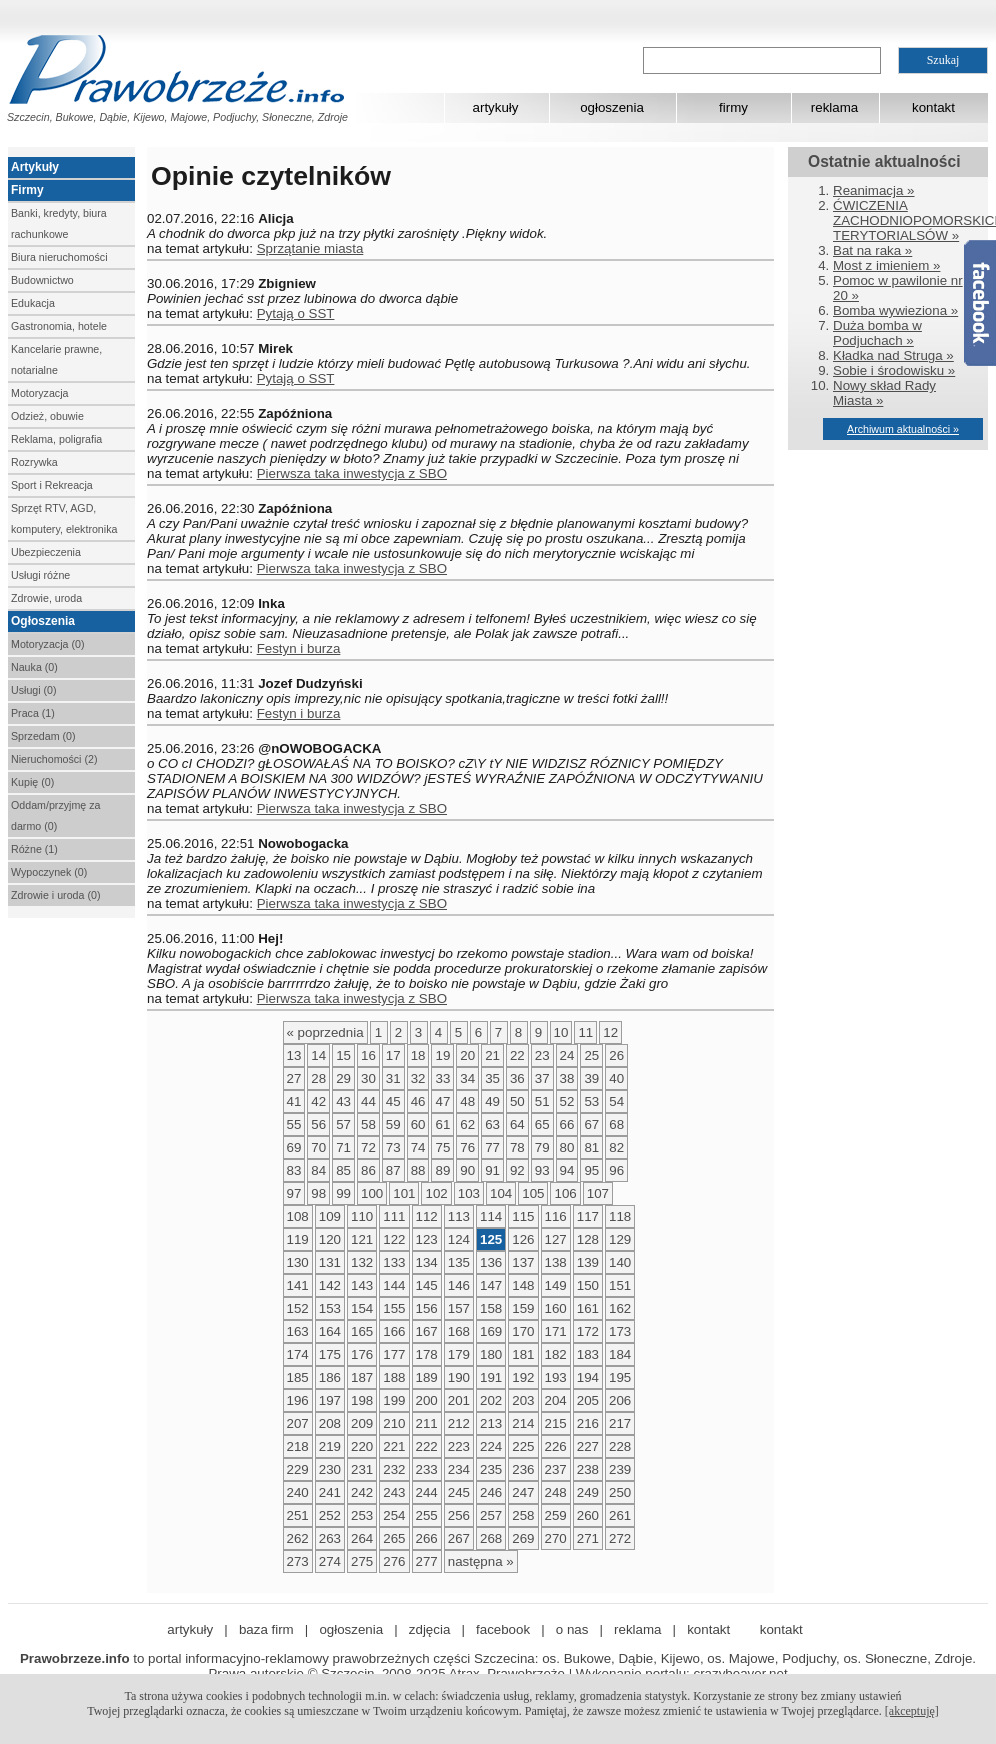  What do you see at coordinates (442, 1124) in the screenshot?
I see `61` at bounding box center [442, 1124].